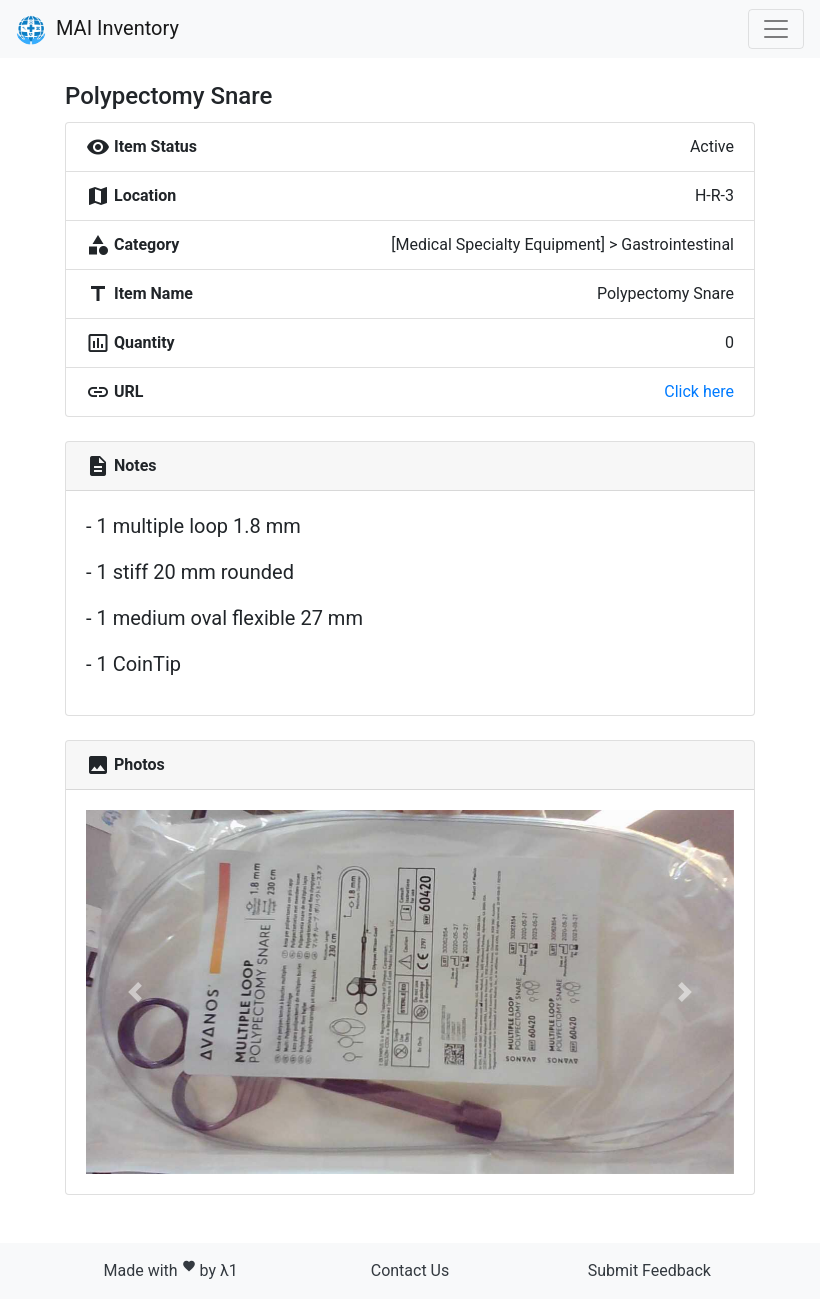 The width and height of the screenshot is (820, 1299). What do you see at coordinates (97, 30) in the screenshot?
I see `MAI Inventory` at bounding box center [97, 30].